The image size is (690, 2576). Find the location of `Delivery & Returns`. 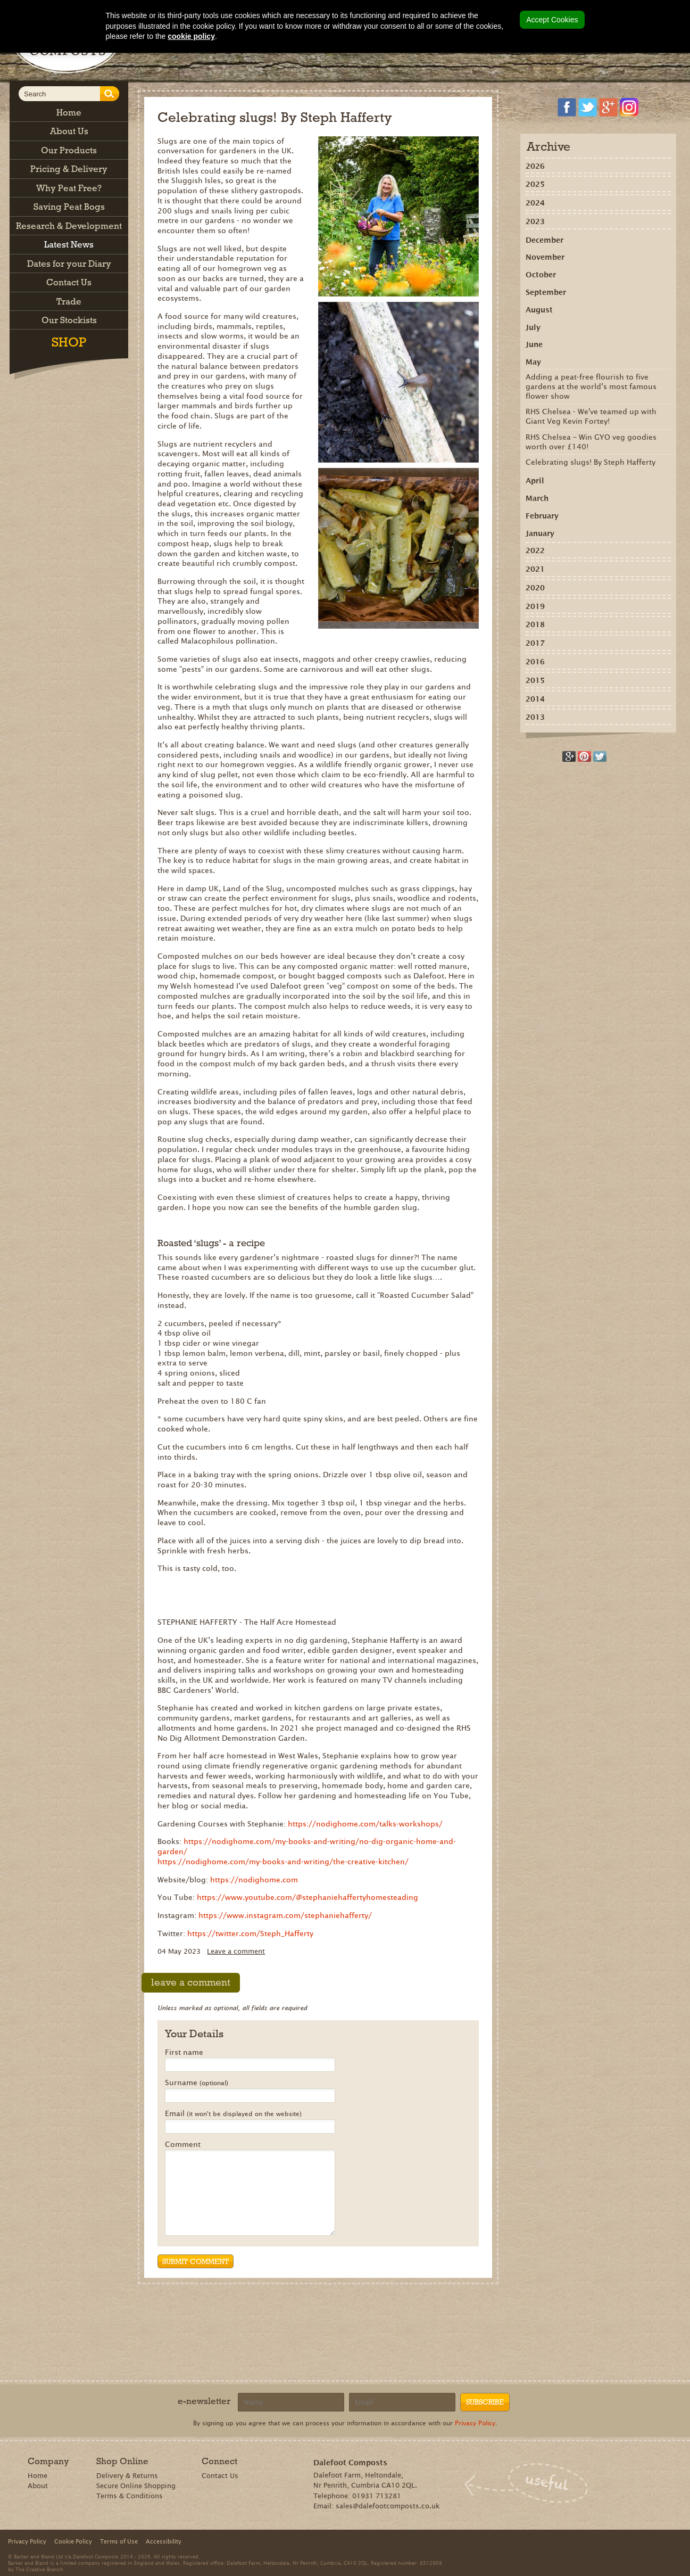

Delivery & Returns is located at coordinates (127, 2476).